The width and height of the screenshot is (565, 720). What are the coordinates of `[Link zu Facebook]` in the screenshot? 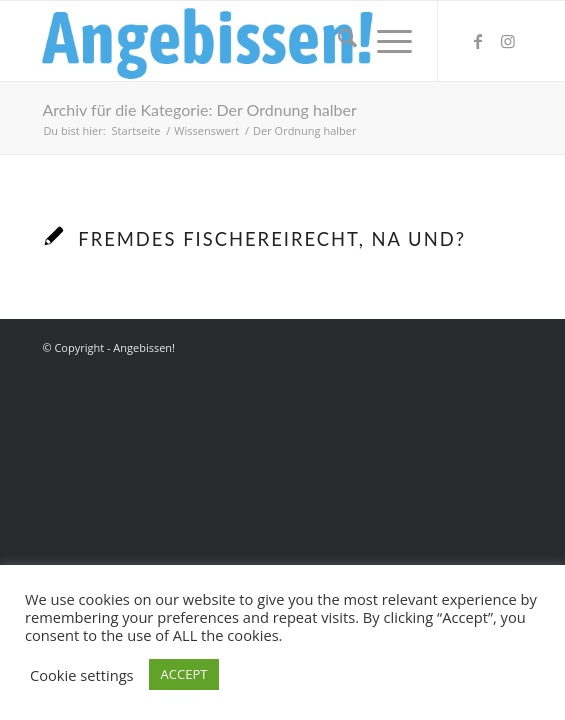 It's located at (478, 41).